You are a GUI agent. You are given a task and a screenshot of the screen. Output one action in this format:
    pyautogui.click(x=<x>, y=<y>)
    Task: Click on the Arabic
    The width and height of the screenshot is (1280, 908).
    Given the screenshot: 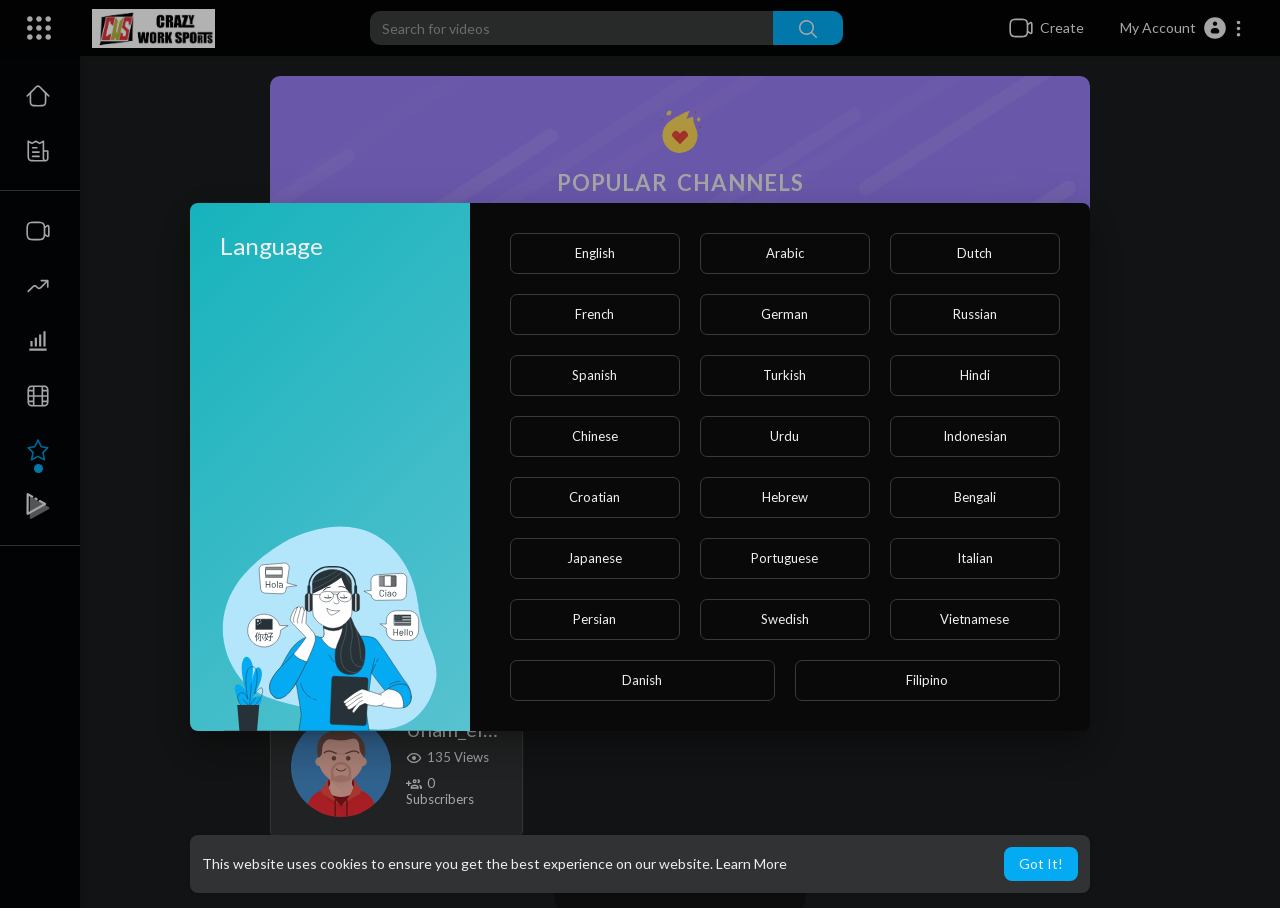 What is the action you would take?
    pyautogui.click(x=785, y=253)
    